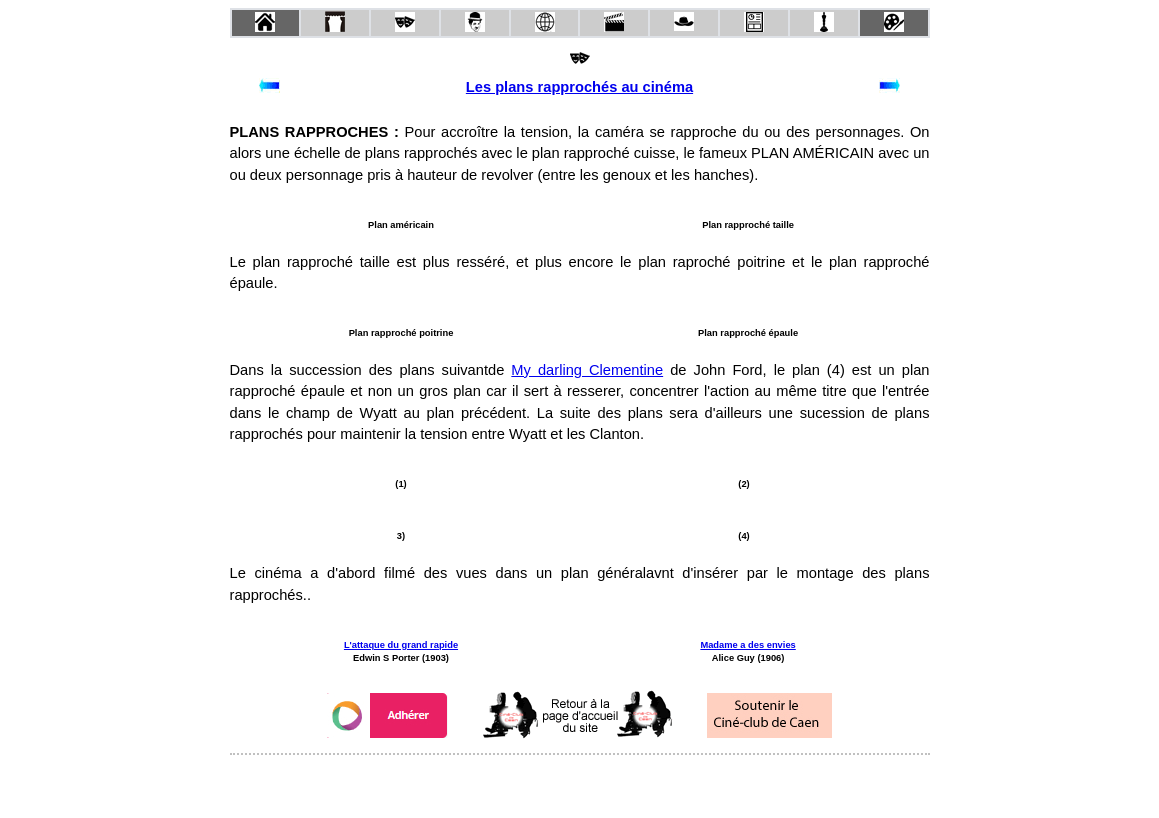  What do you see at coordinates (401, 645) in the screenshot?
I see `L'attaque du grand rapide` at bounding box center [401, 645].